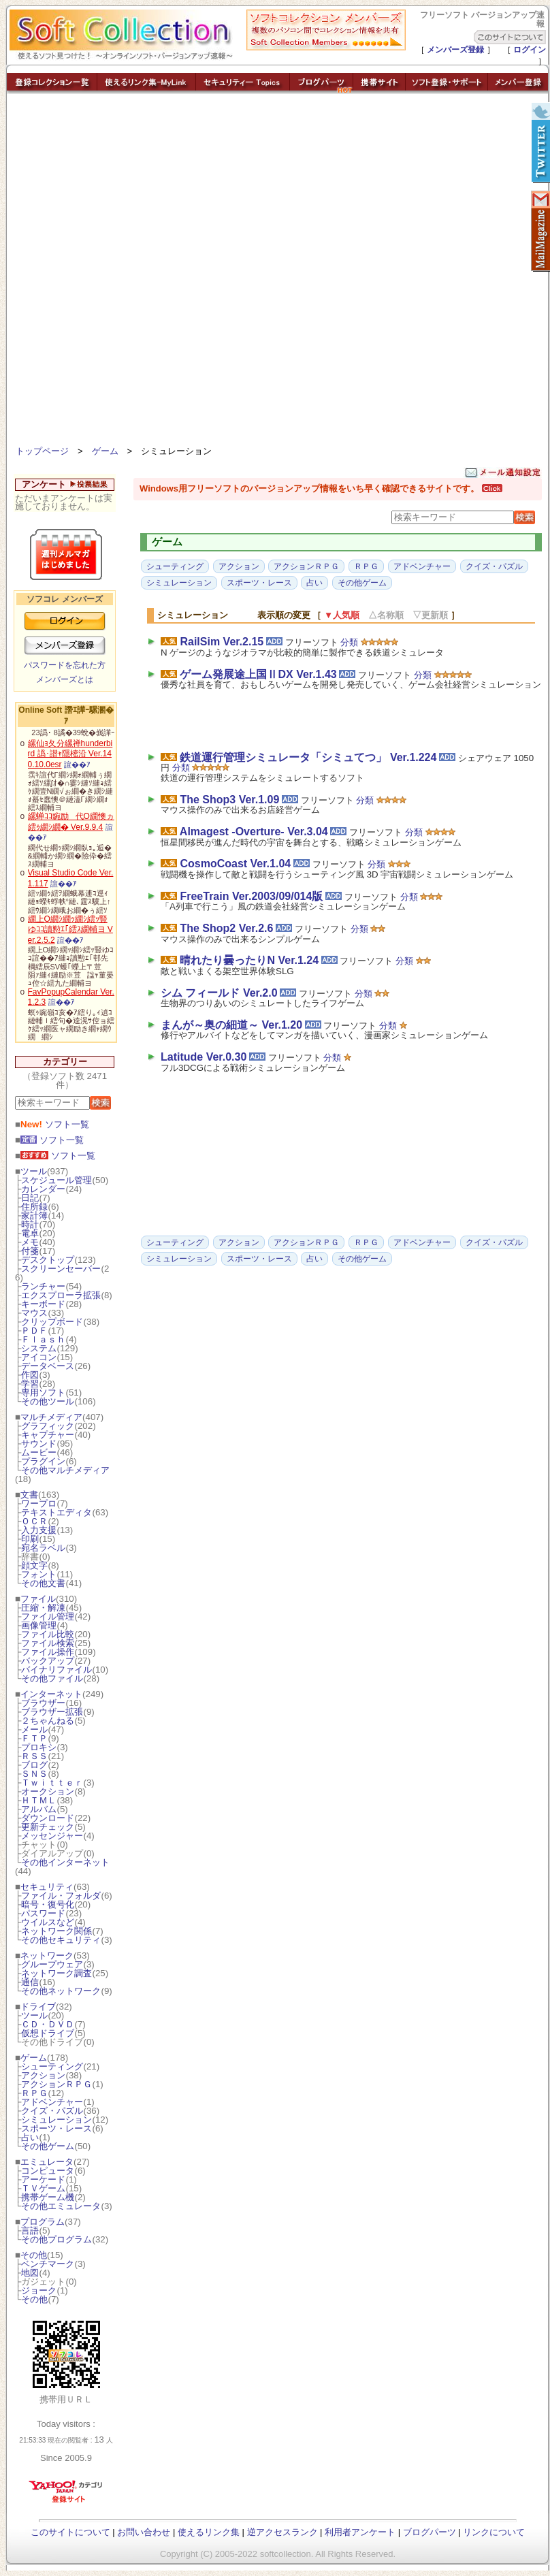  Describe the element at coordinates (30, 1384) in the screenshot. I see `学習` at that location.